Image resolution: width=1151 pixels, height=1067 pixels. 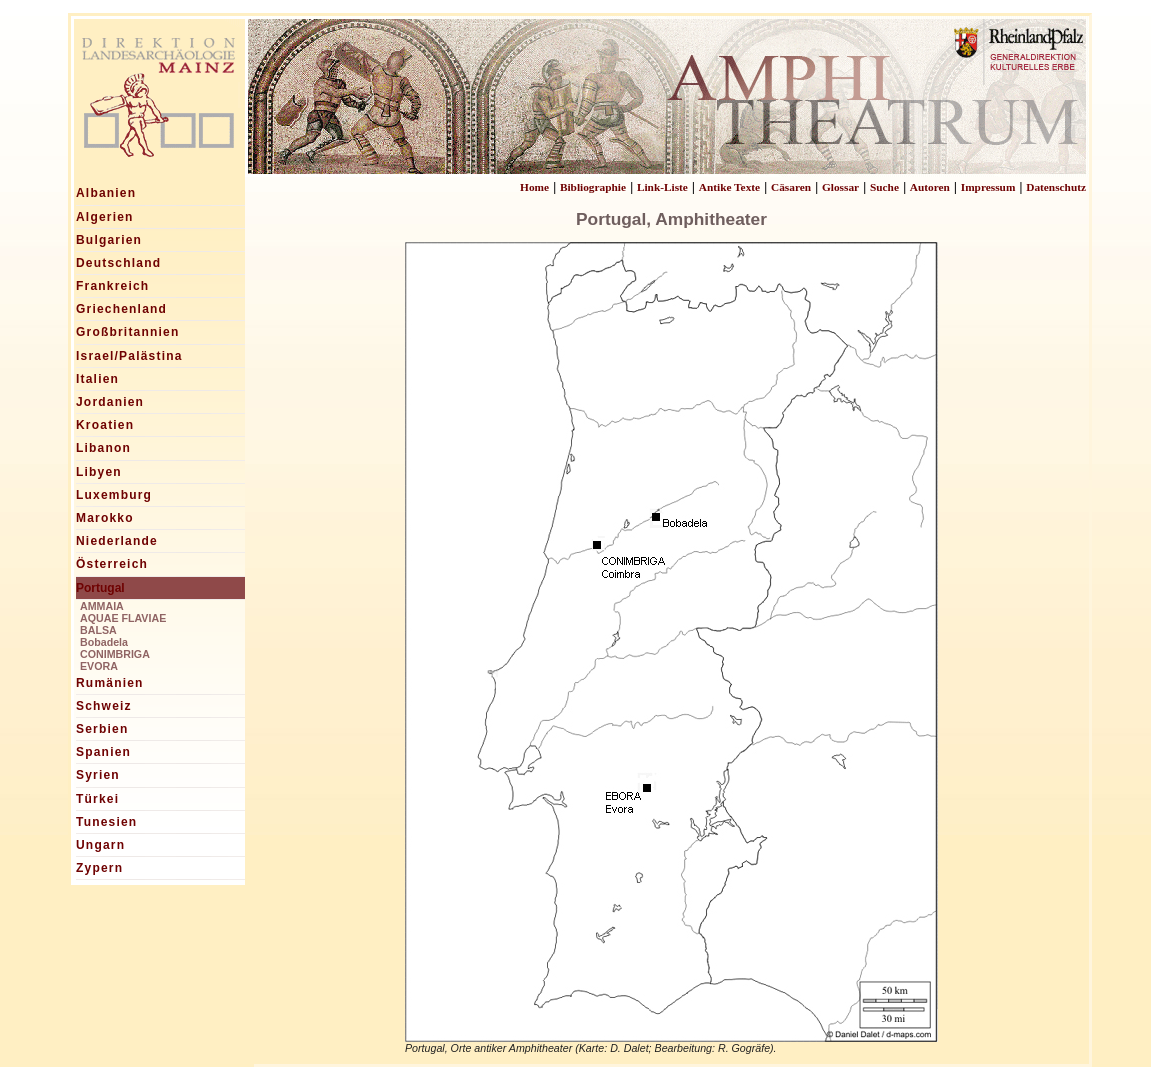 I want to click on Libanon, so click(x=103, y=448).